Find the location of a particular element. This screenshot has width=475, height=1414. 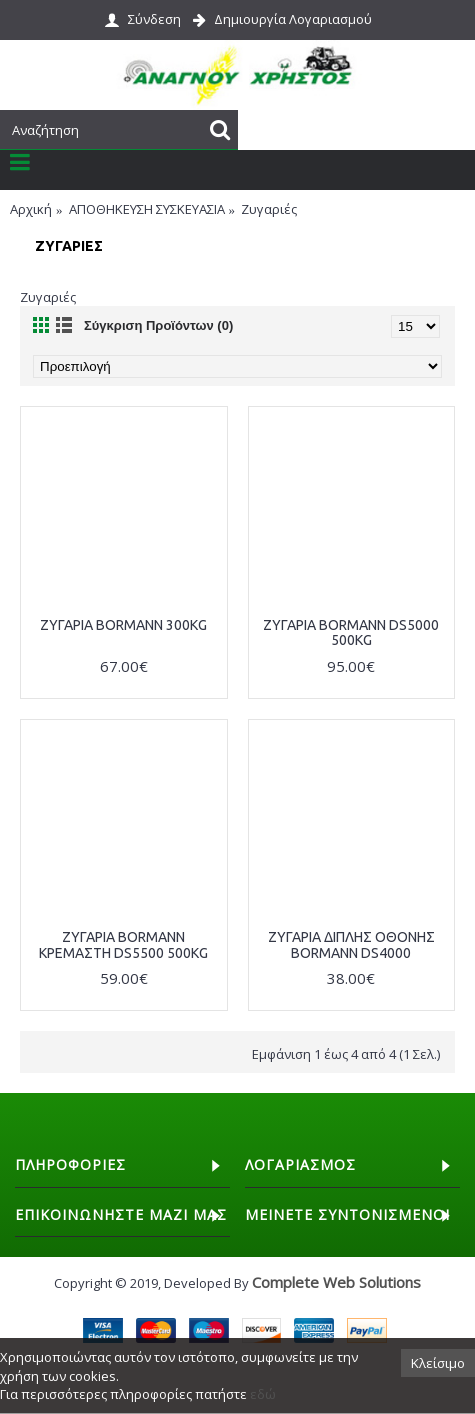

ΖΥΓΑΡΙΑ BORMANN DS5000 500KG is located at coordinates (351, 632).